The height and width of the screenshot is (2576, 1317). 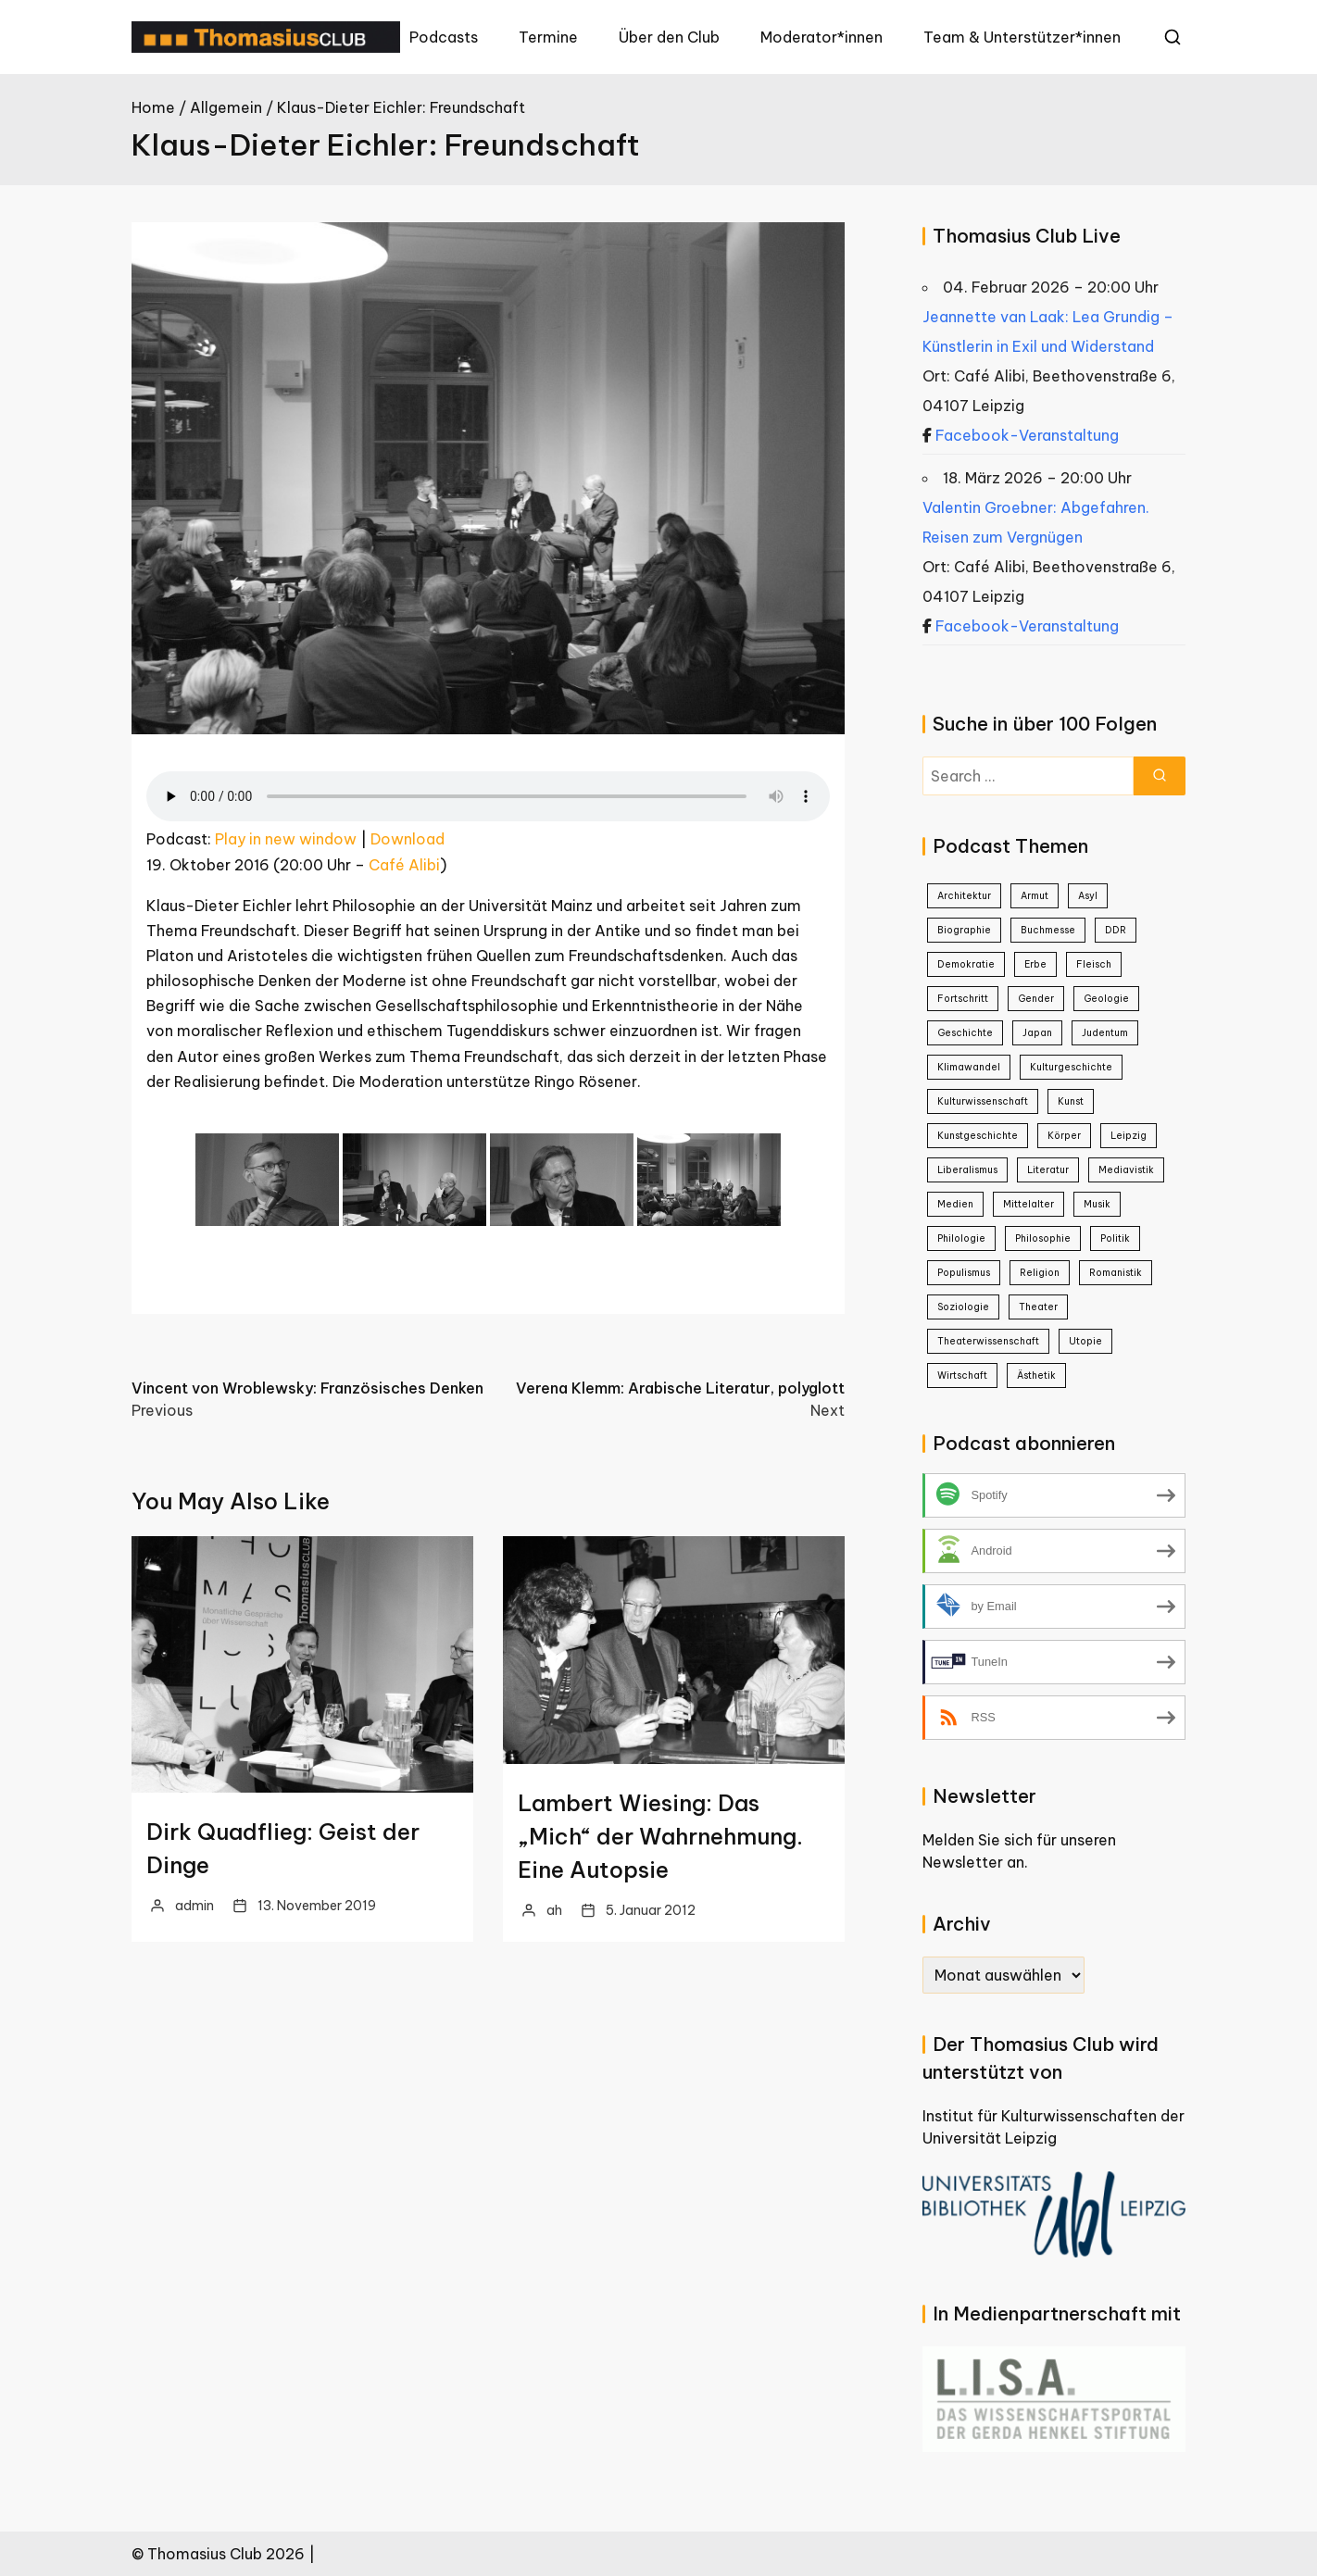 I want to click on Theaterwissenschaft [Theaterwissenschaft (1 Eintrag)], so click(x=988, y=1341).